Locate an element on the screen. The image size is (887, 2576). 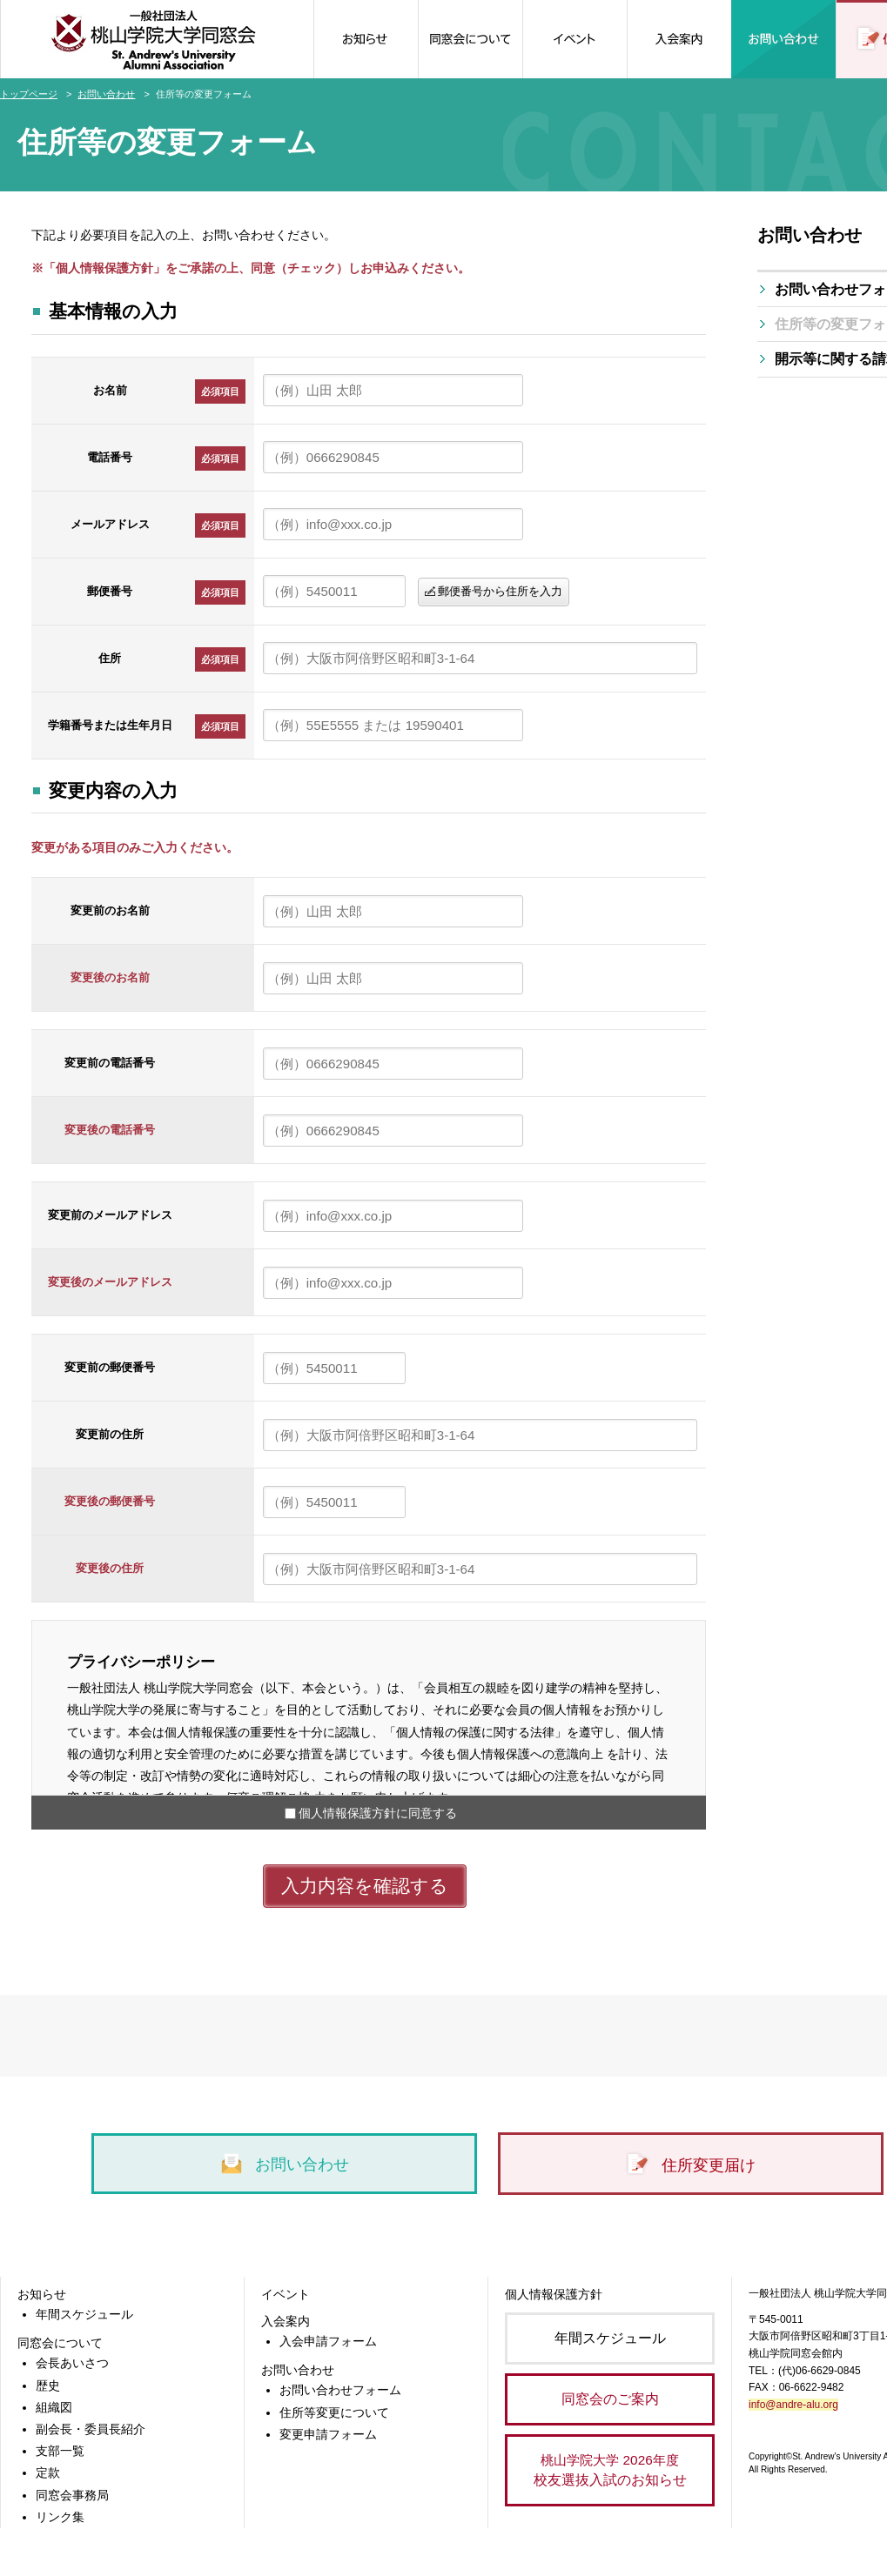
年間スケジュール is located at coordinates (84, 2314).